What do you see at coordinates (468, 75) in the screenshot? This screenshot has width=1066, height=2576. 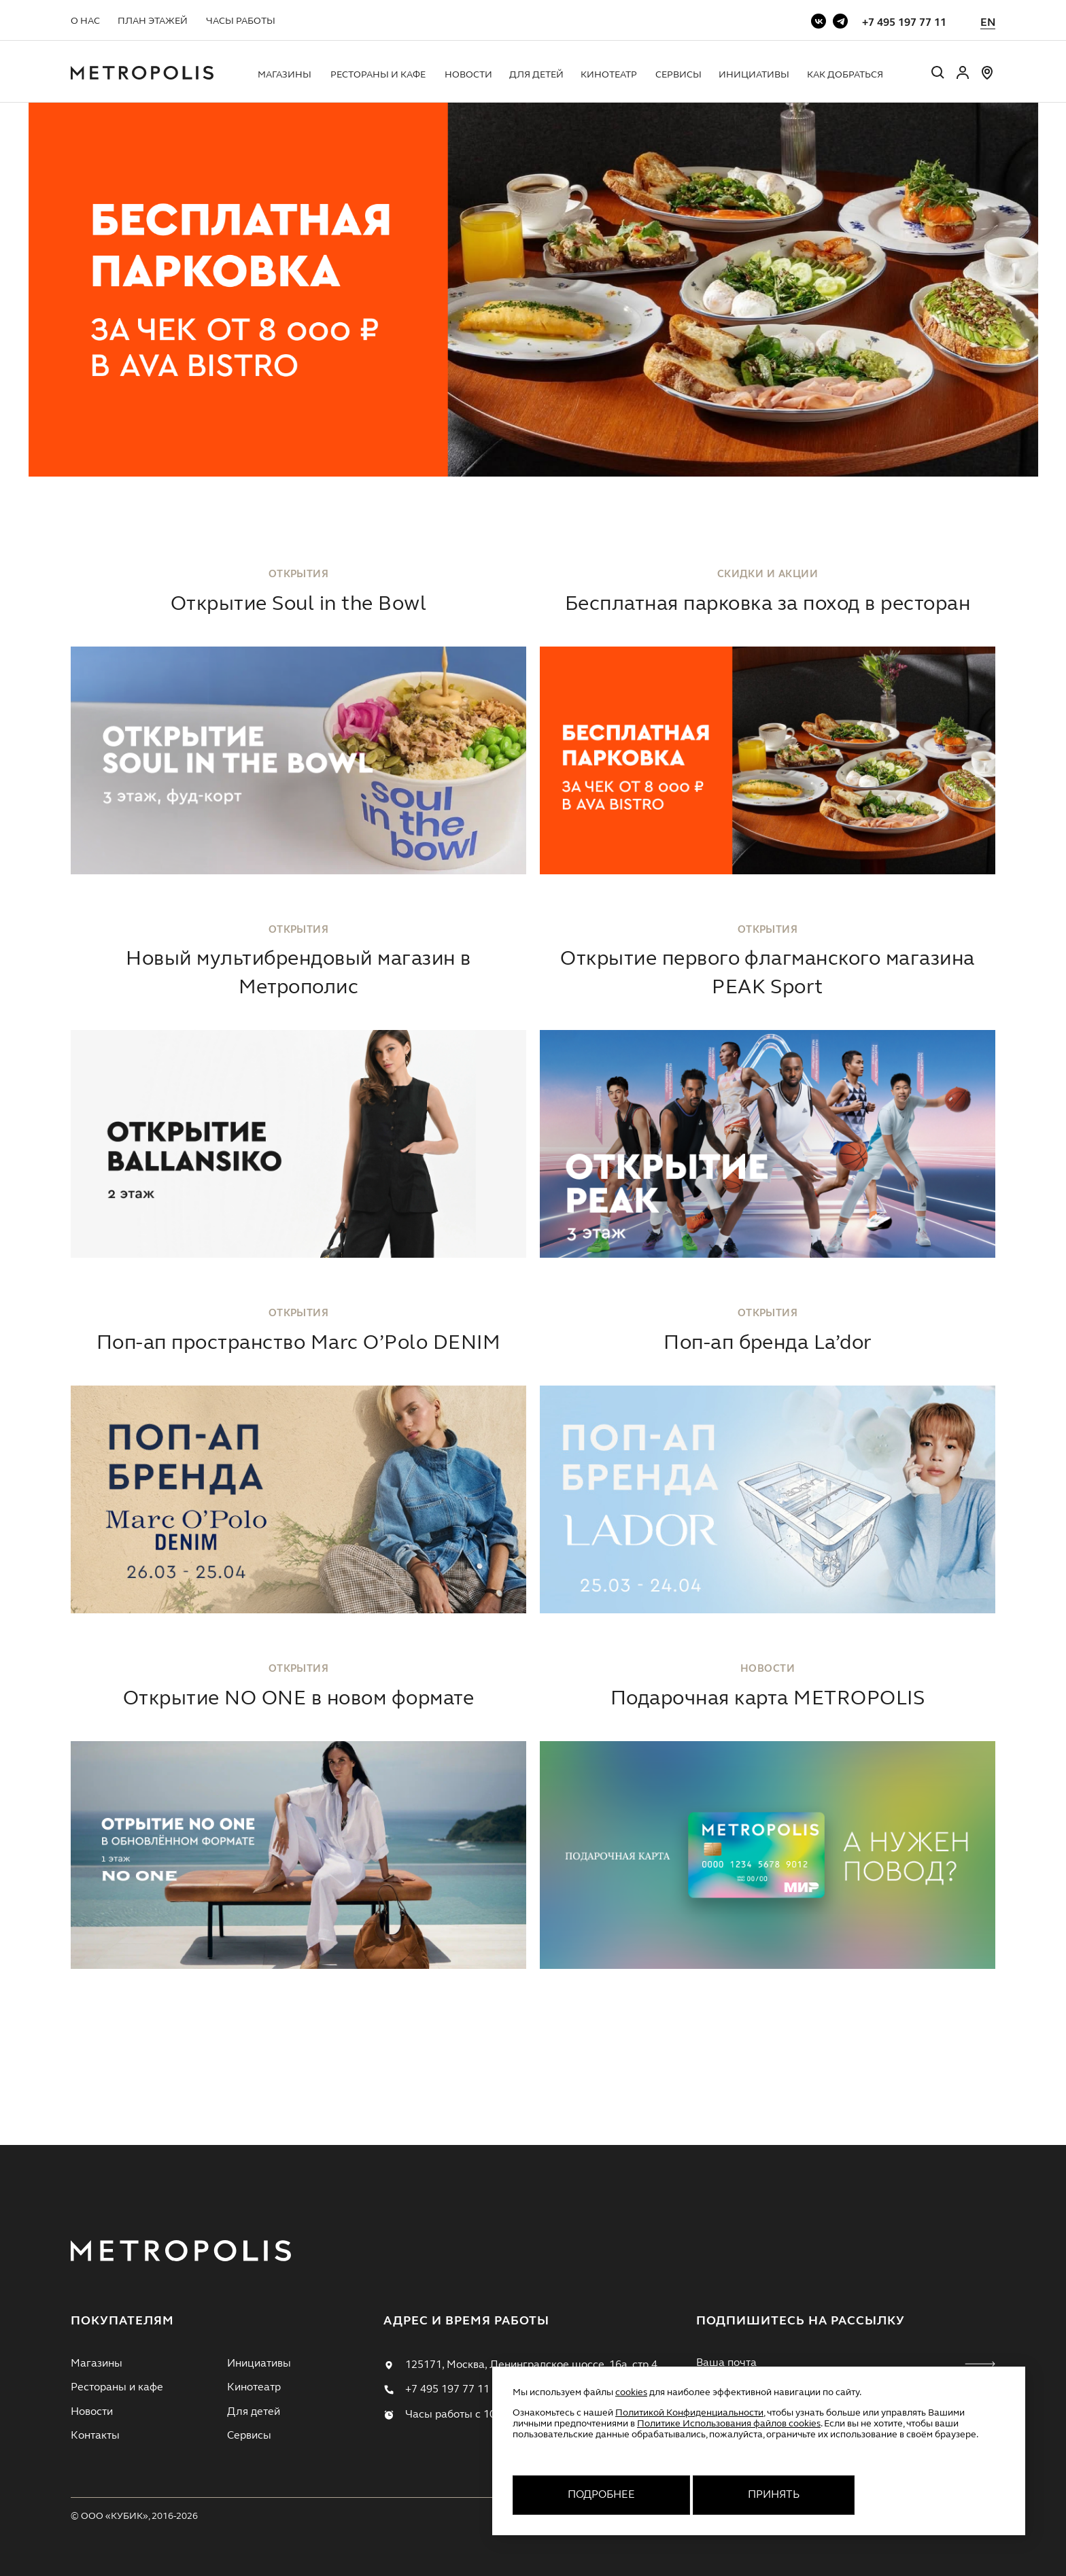 I see `Новости` at bounding box center [468, 75].